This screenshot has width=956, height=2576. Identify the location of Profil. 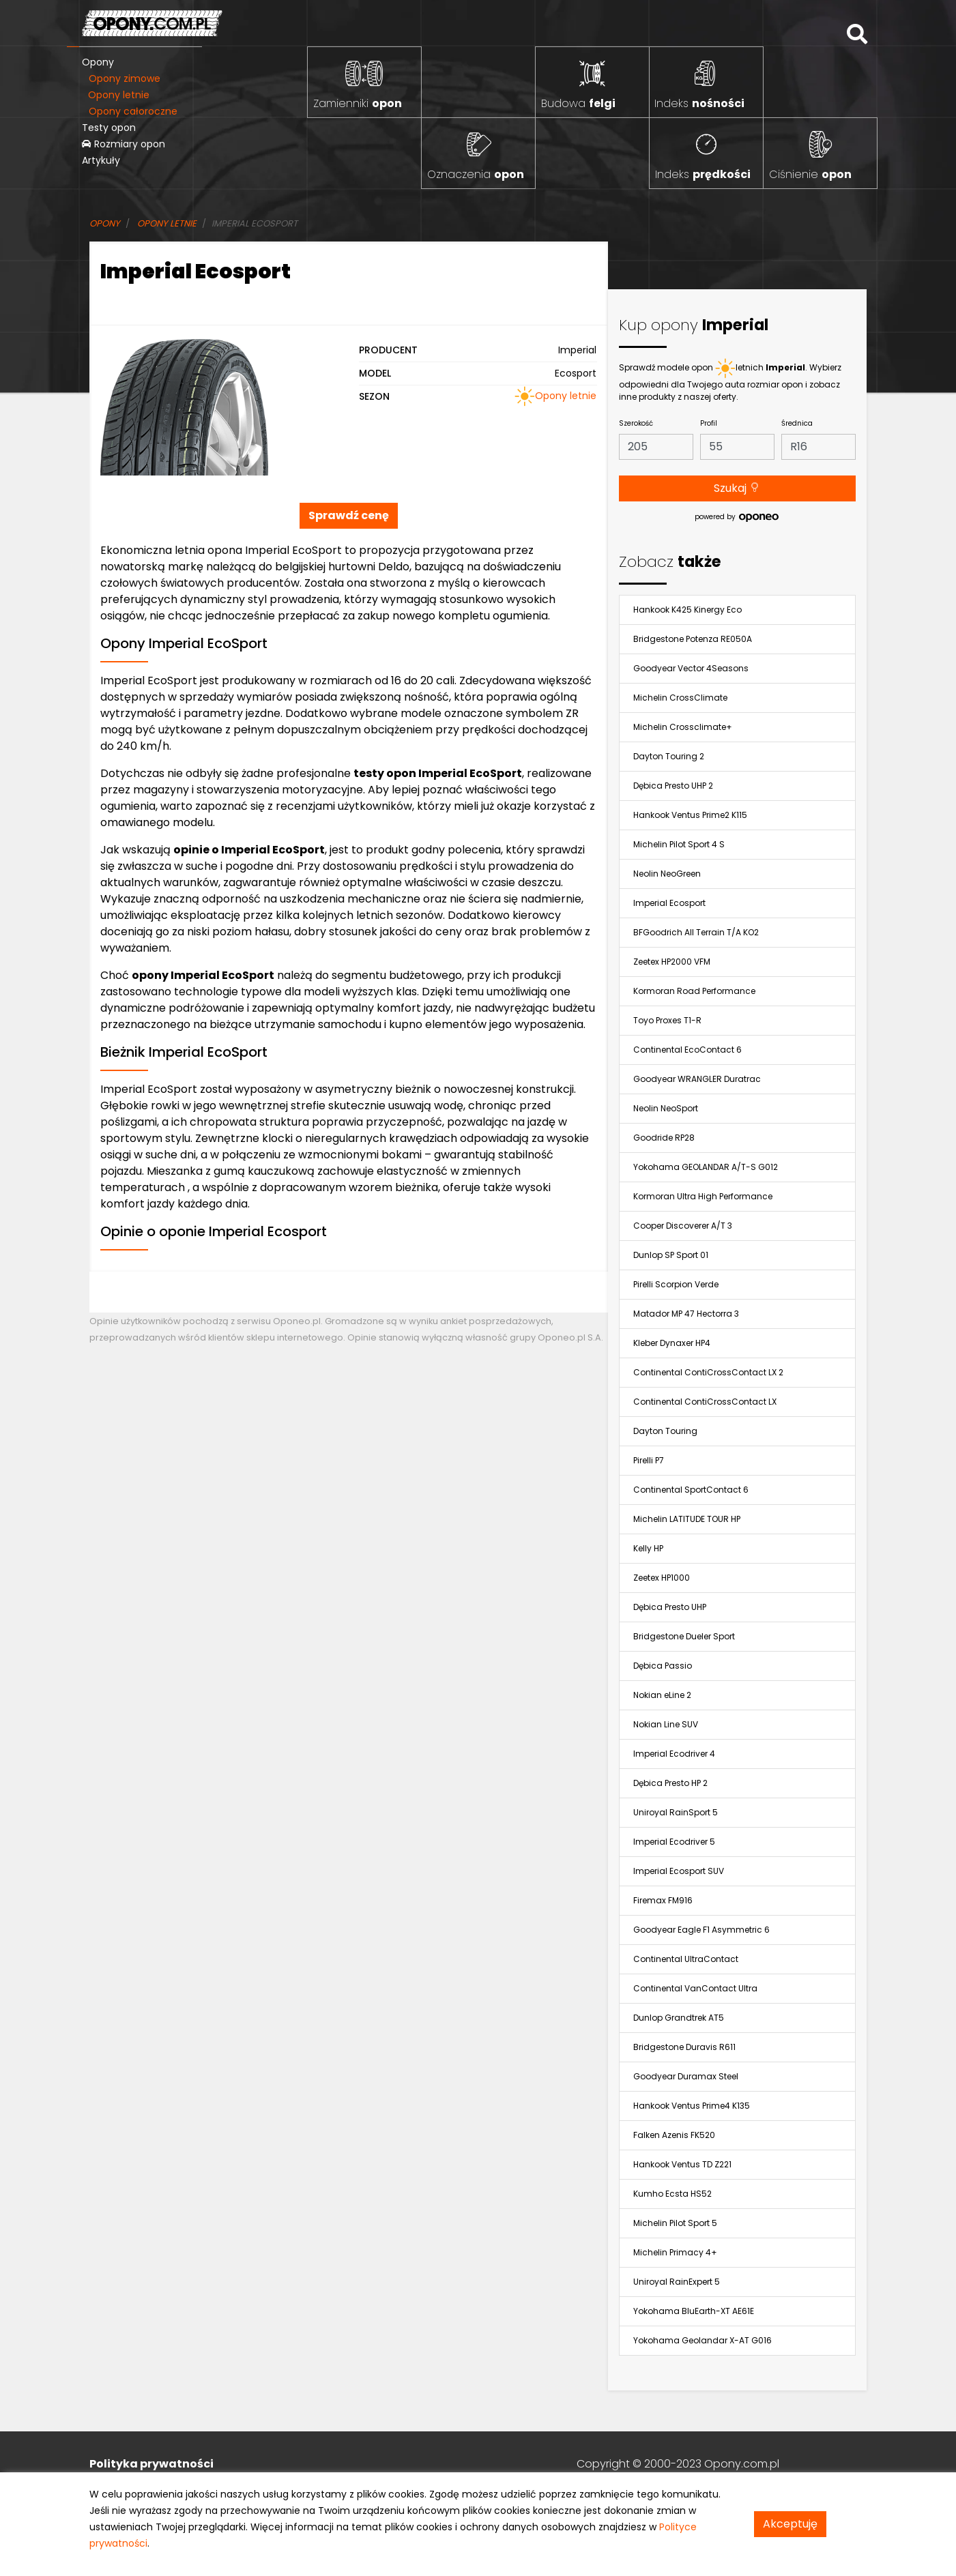
(708, 423).